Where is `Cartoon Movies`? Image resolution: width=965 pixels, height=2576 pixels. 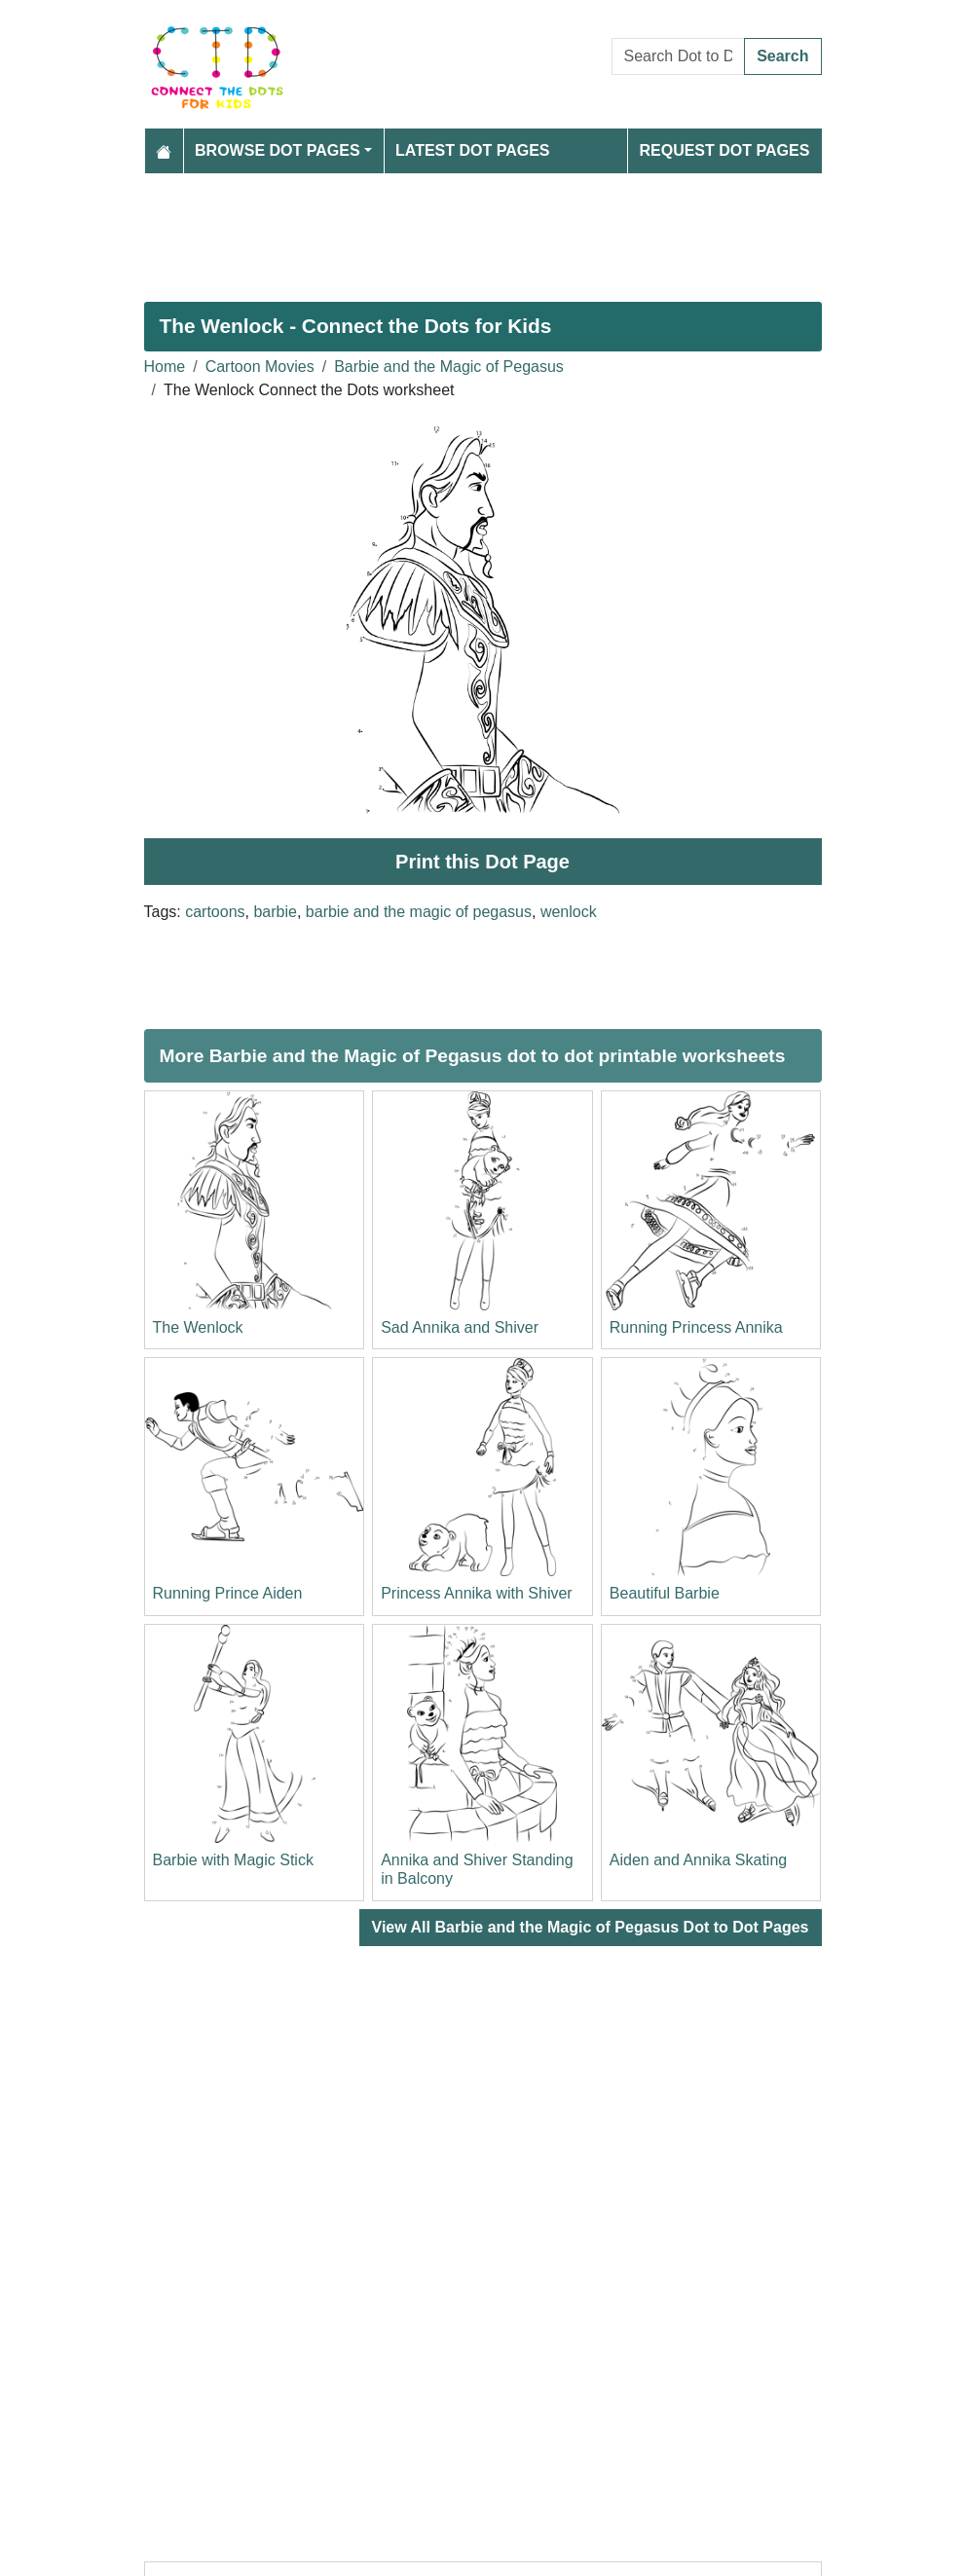
Cartoon Movies is located at coordinates (260, 366).